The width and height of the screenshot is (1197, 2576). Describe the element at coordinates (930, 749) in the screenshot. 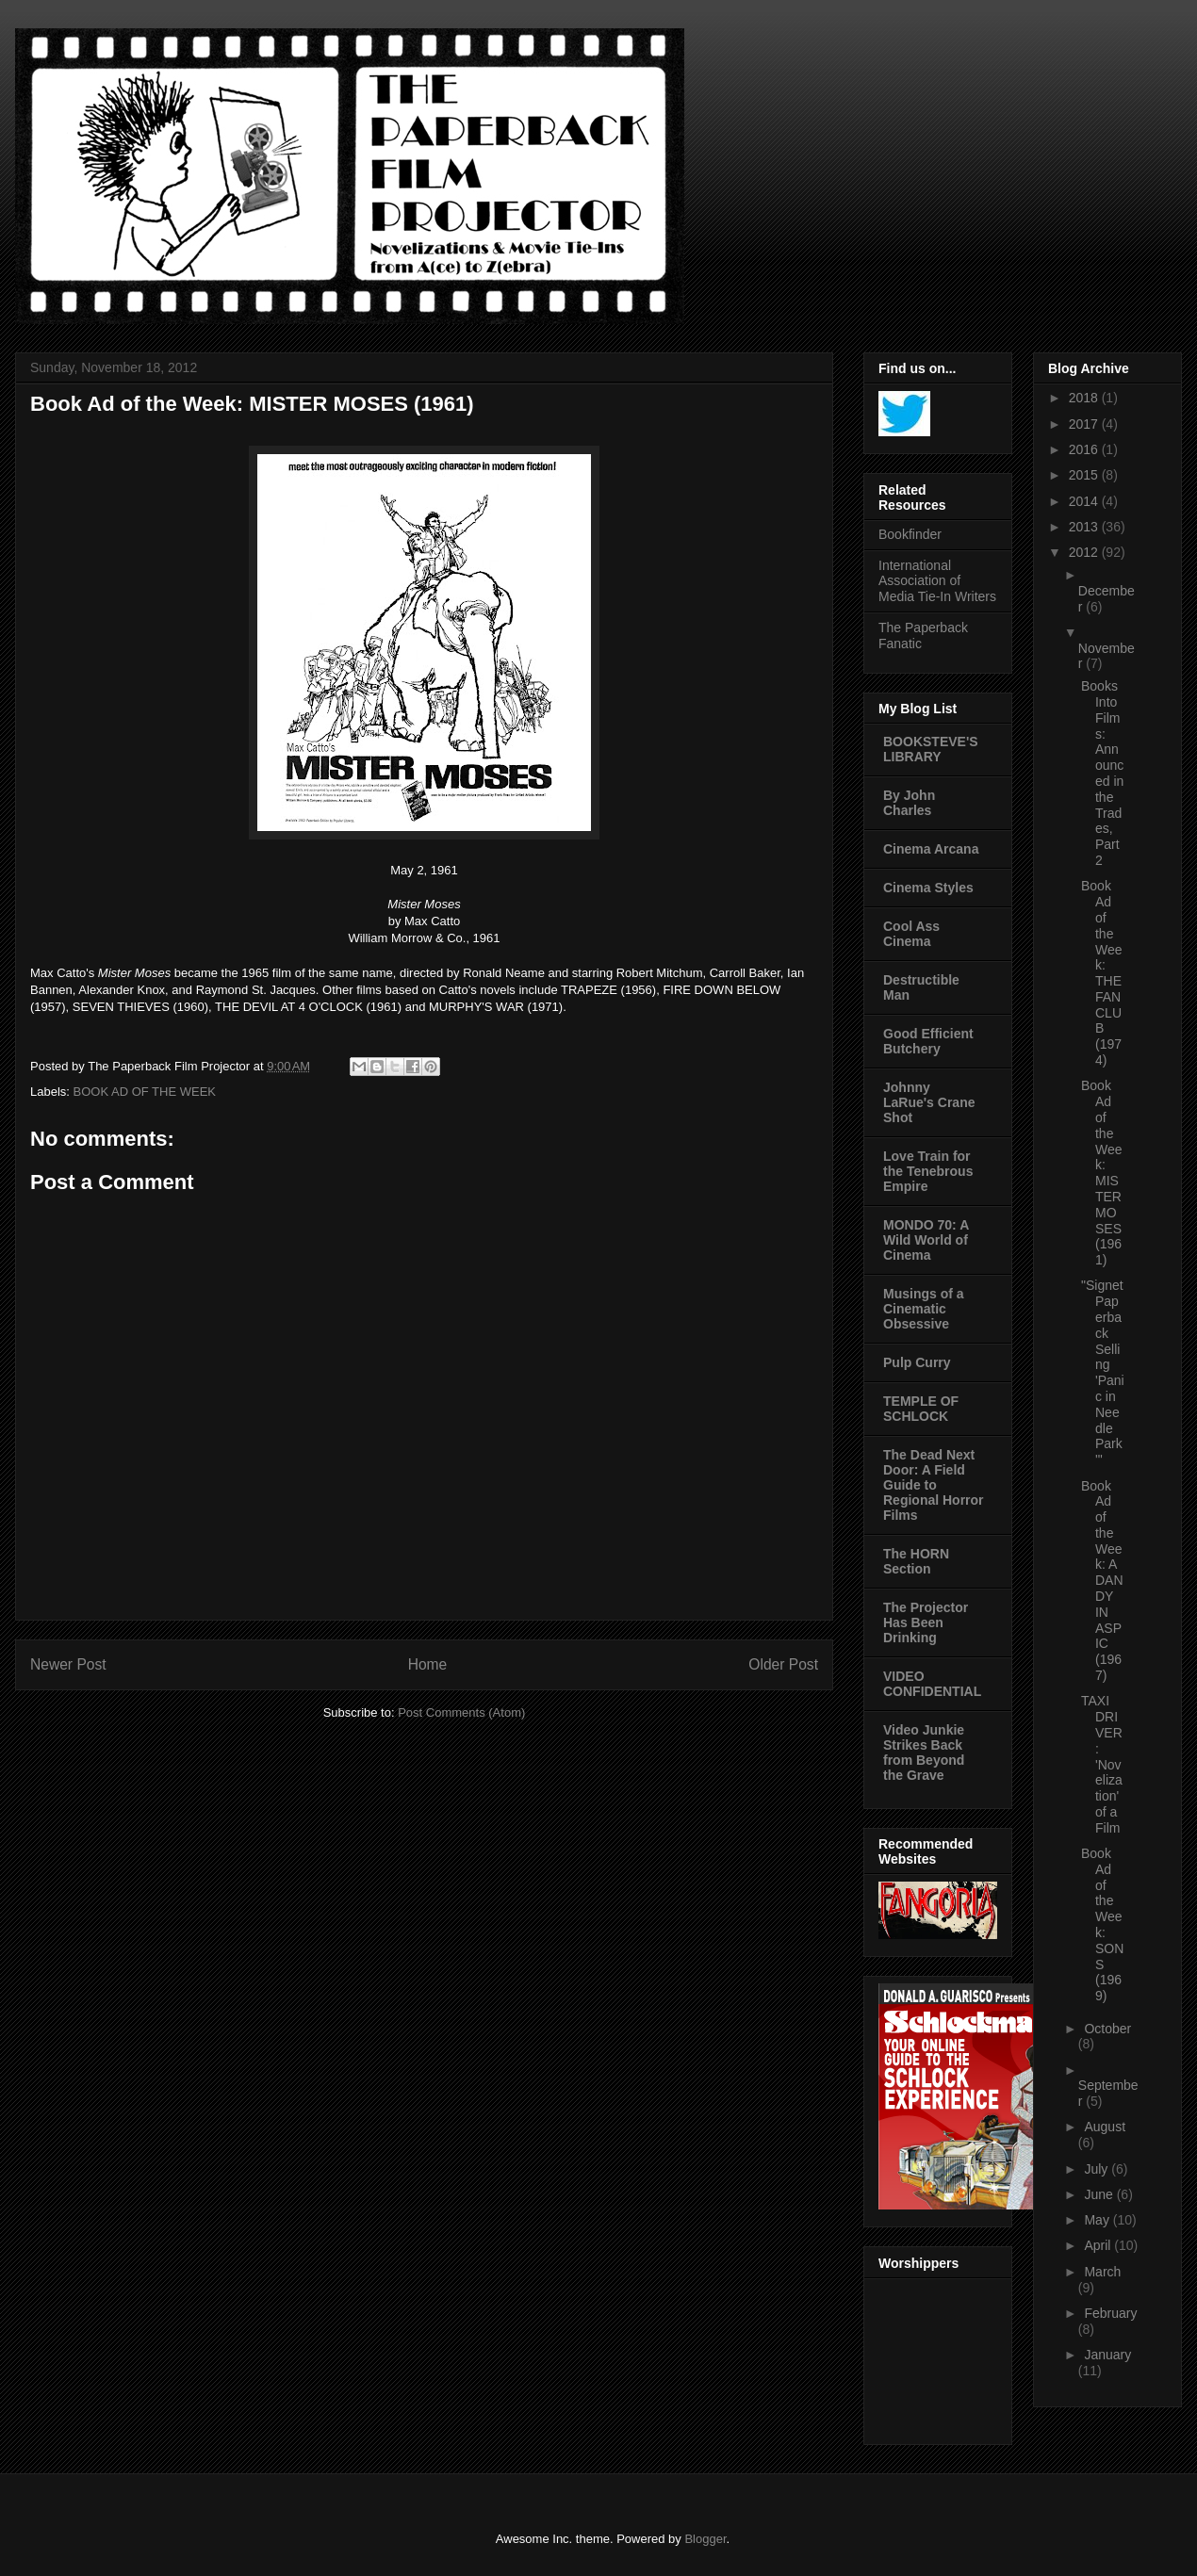

I see `BOOKSTEVE'S LIBRARY` at that location.